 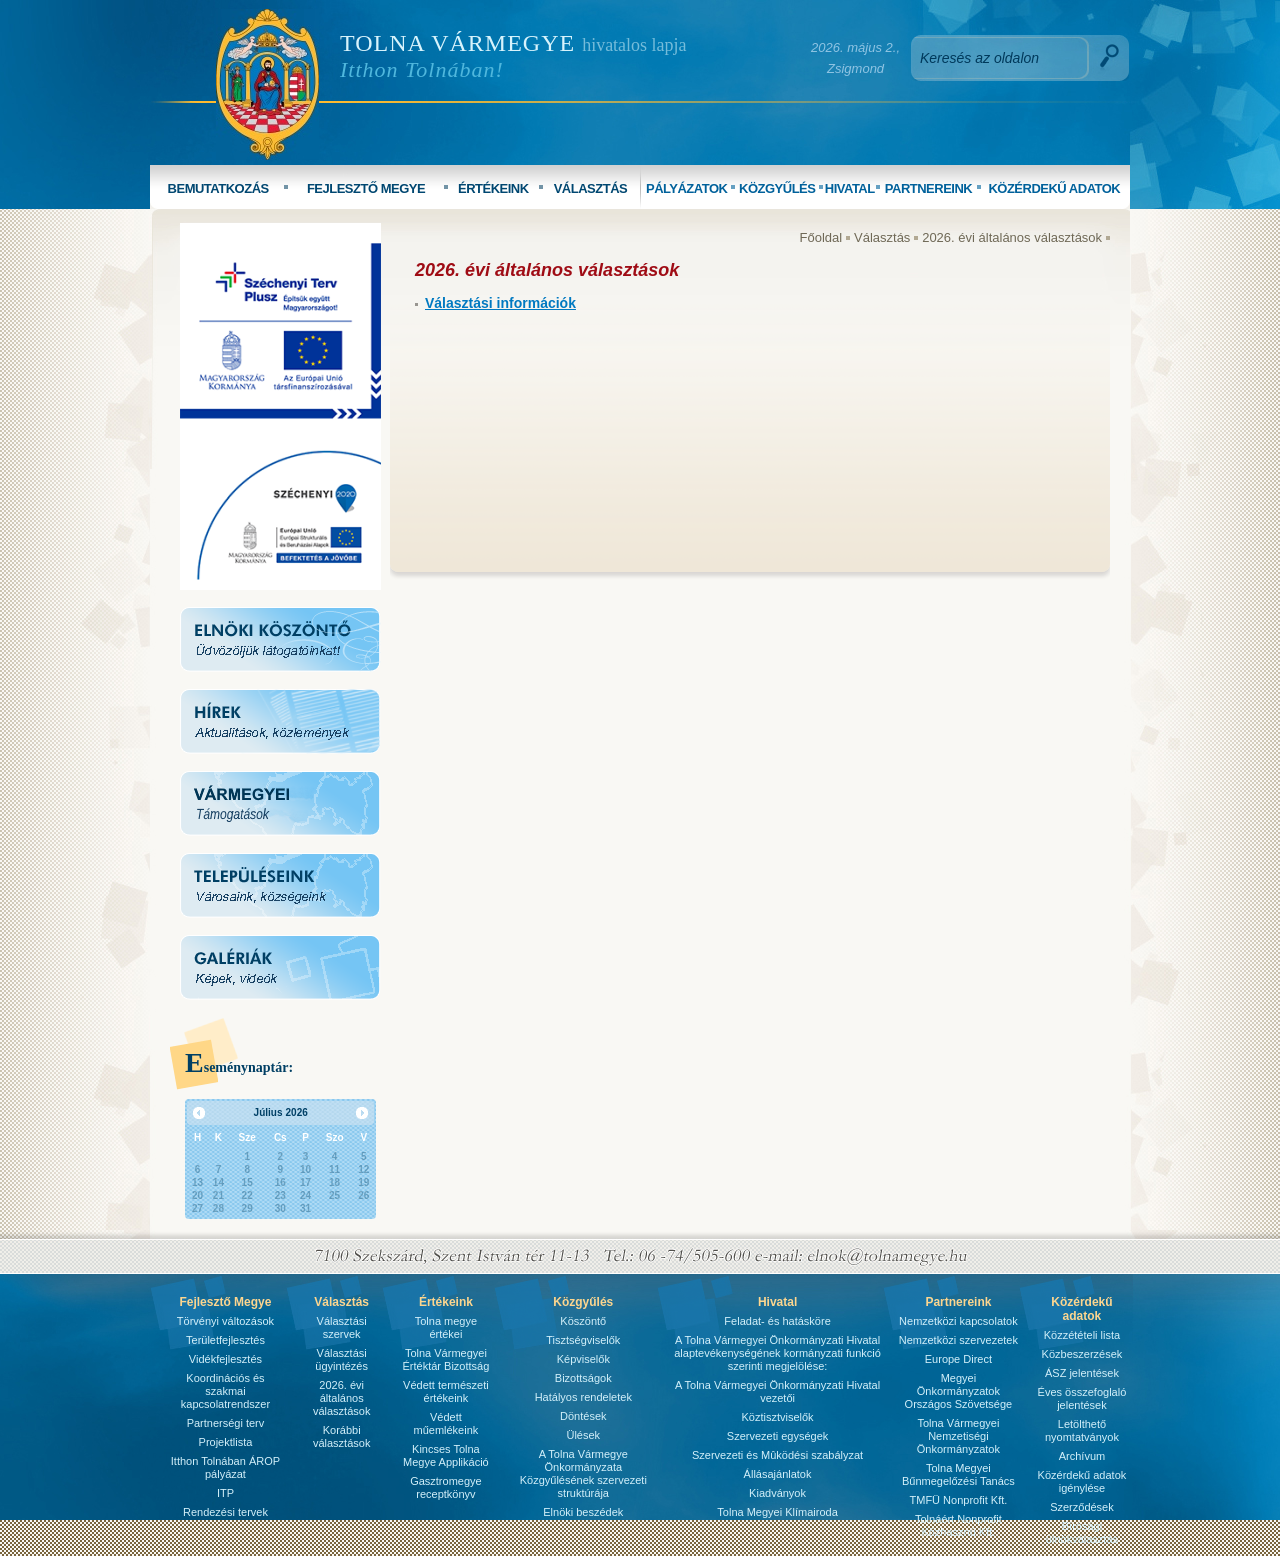 What do you see at coordinates (777, 1391) in the screenshot?
I see `A Tolna Vármegyei Önkormányzati Hivatal vezetői` at bounding box center [777, 1391].